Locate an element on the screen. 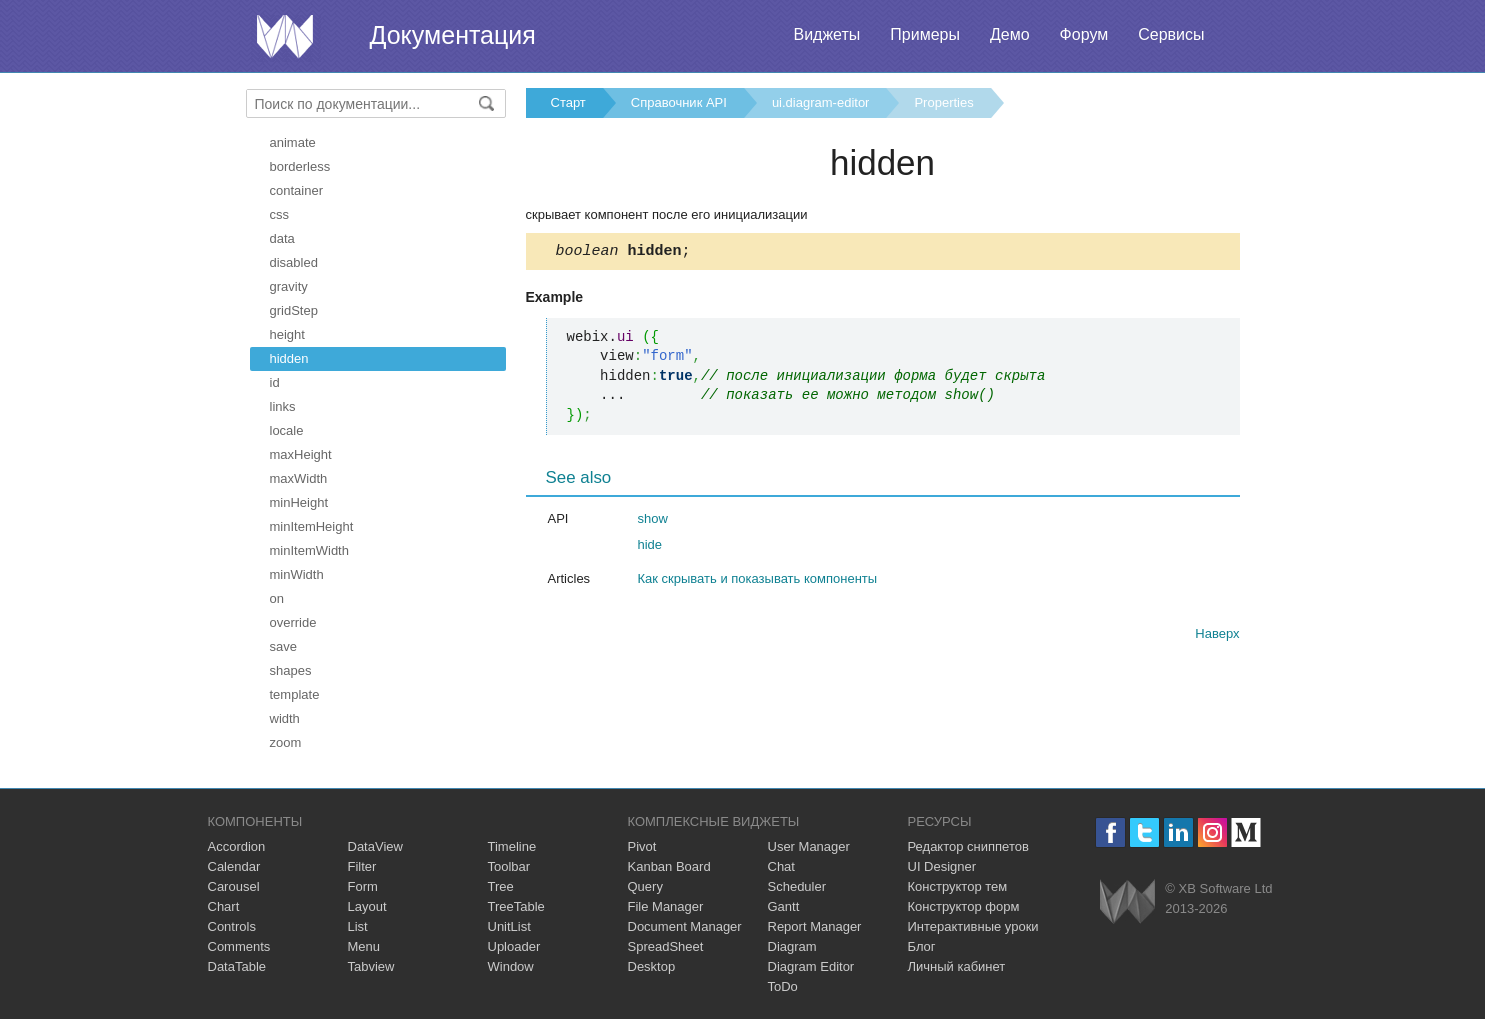  Diagram Editor is located at coordinates (811, 966).